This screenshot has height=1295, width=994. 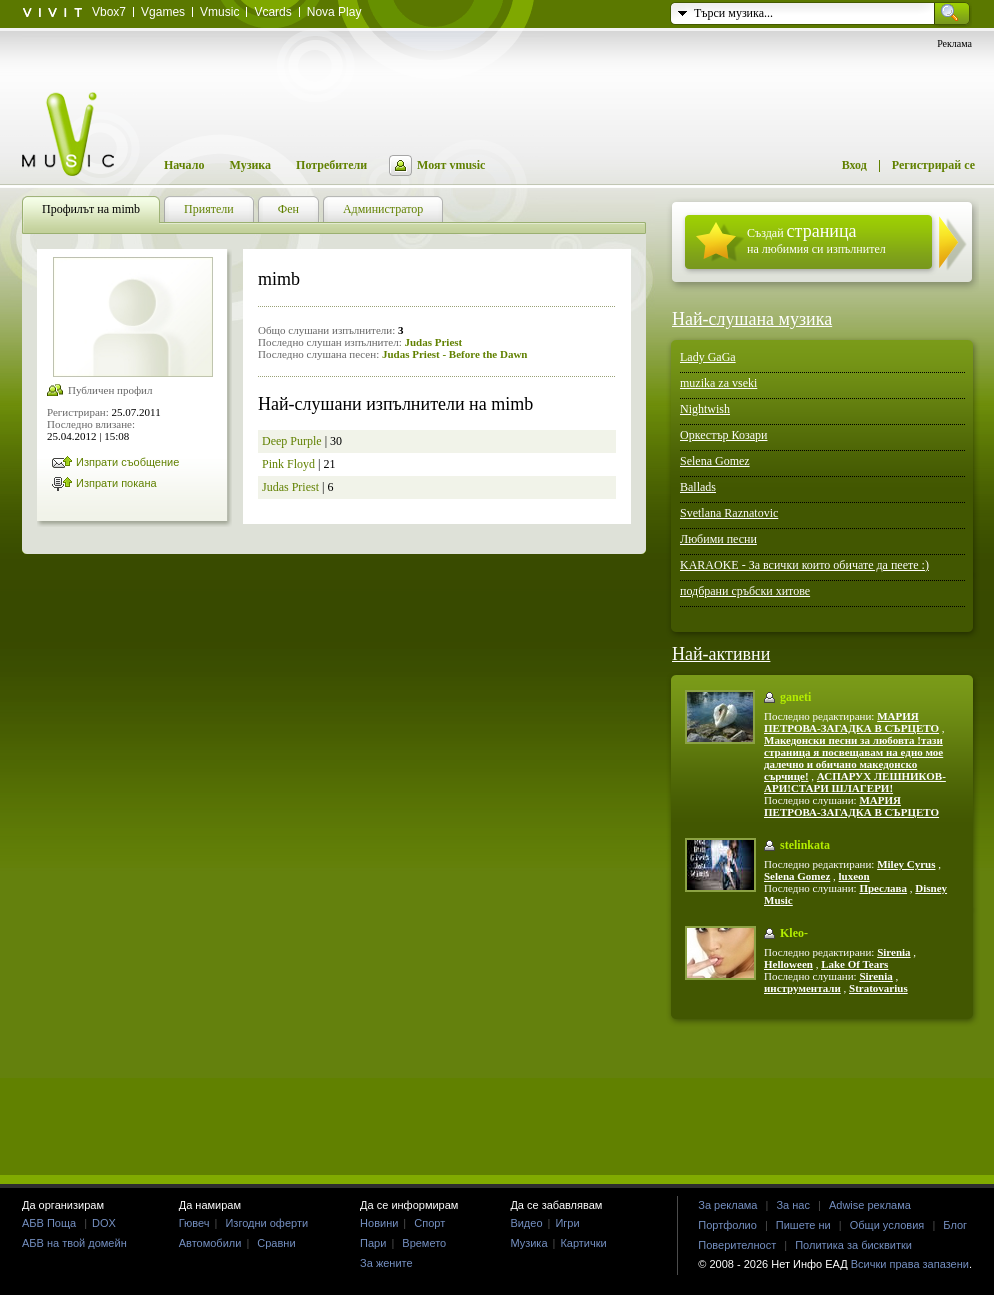 What do you see at coordinates (727, 1225) in the screenshot?
I see `Портфолио` at bounding box center [727, 1225].